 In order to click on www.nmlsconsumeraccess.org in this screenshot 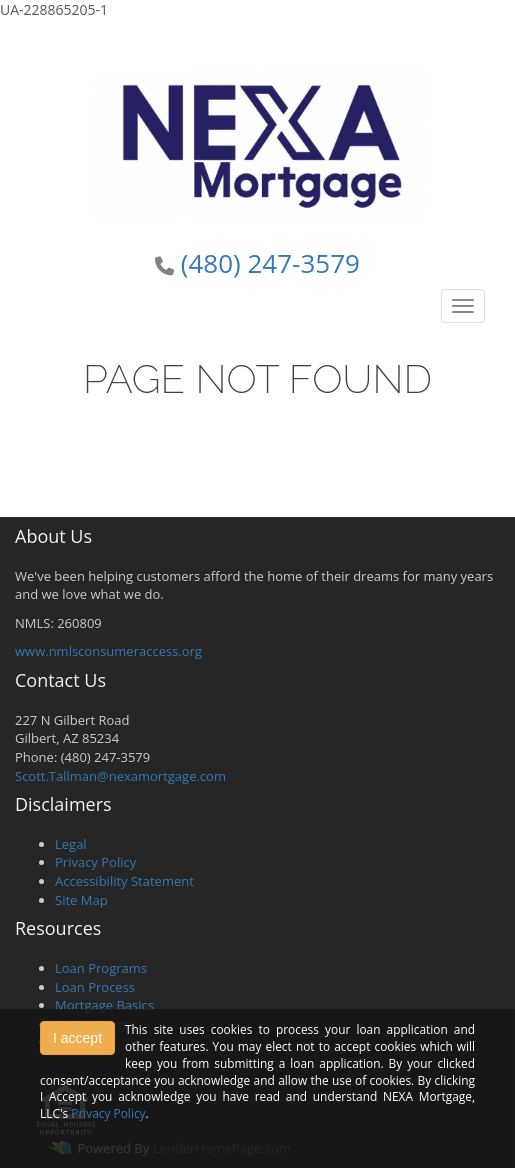, I will do `click(108, 651)`.